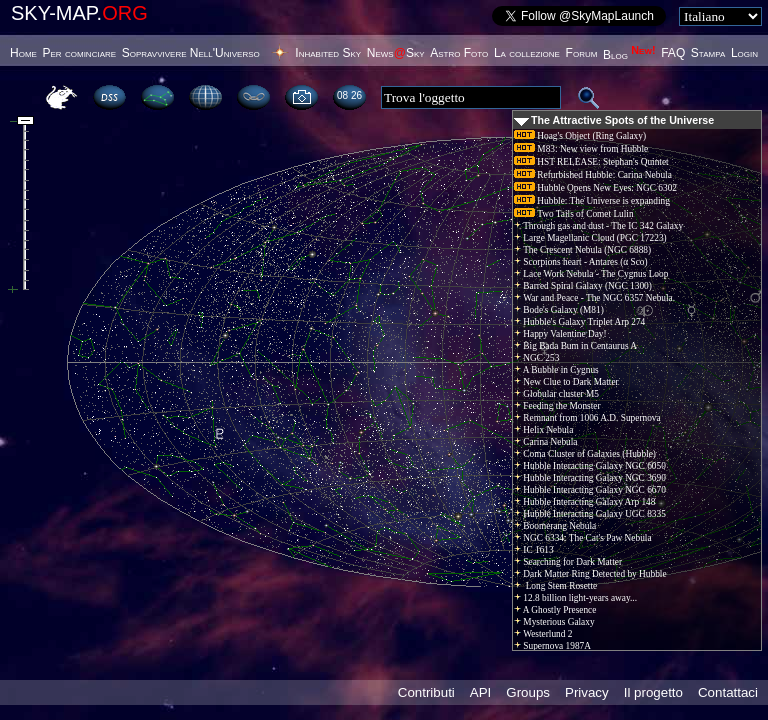  What do you see at coordinates (559, 310) in the screenshot?
I see `Bode's Galaxy (M81)` at bounding box center [559, 310].